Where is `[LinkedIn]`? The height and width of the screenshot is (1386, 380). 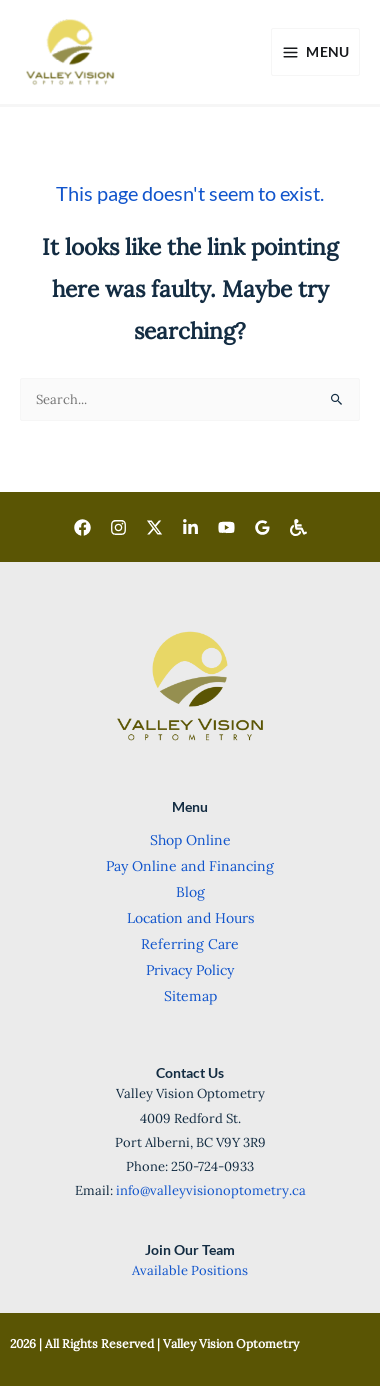 [LinkedIn] is located at coordinates (190, 527).